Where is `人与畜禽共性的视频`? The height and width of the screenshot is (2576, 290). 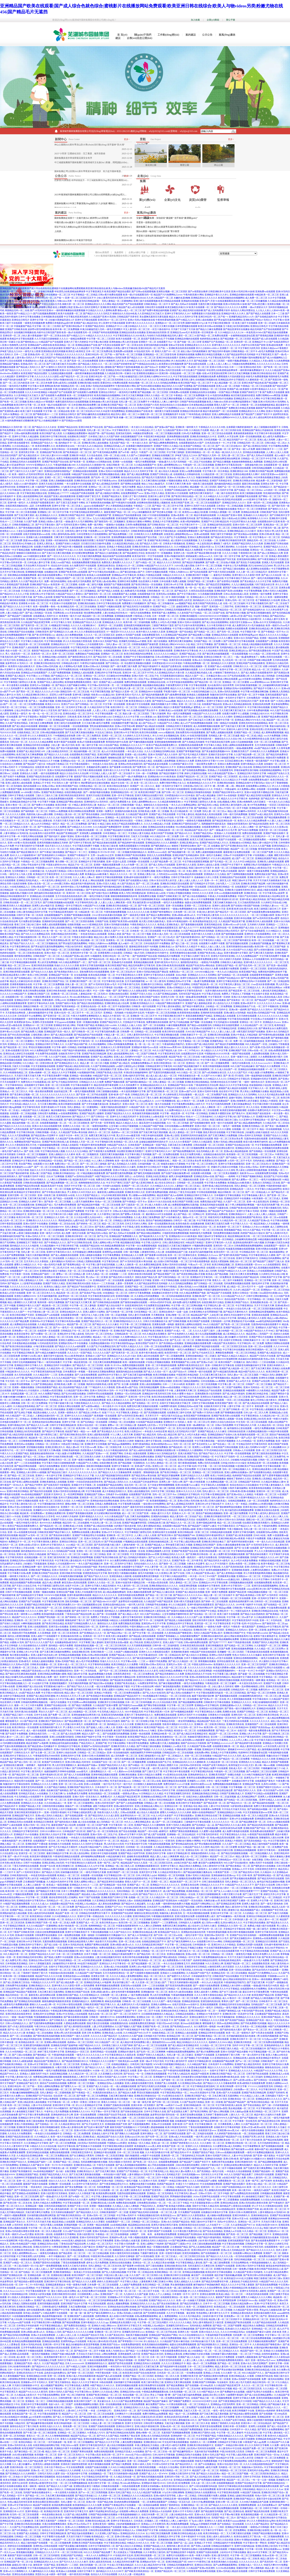 人与畜禽共性的视频 is located at coordinates (162, 528).